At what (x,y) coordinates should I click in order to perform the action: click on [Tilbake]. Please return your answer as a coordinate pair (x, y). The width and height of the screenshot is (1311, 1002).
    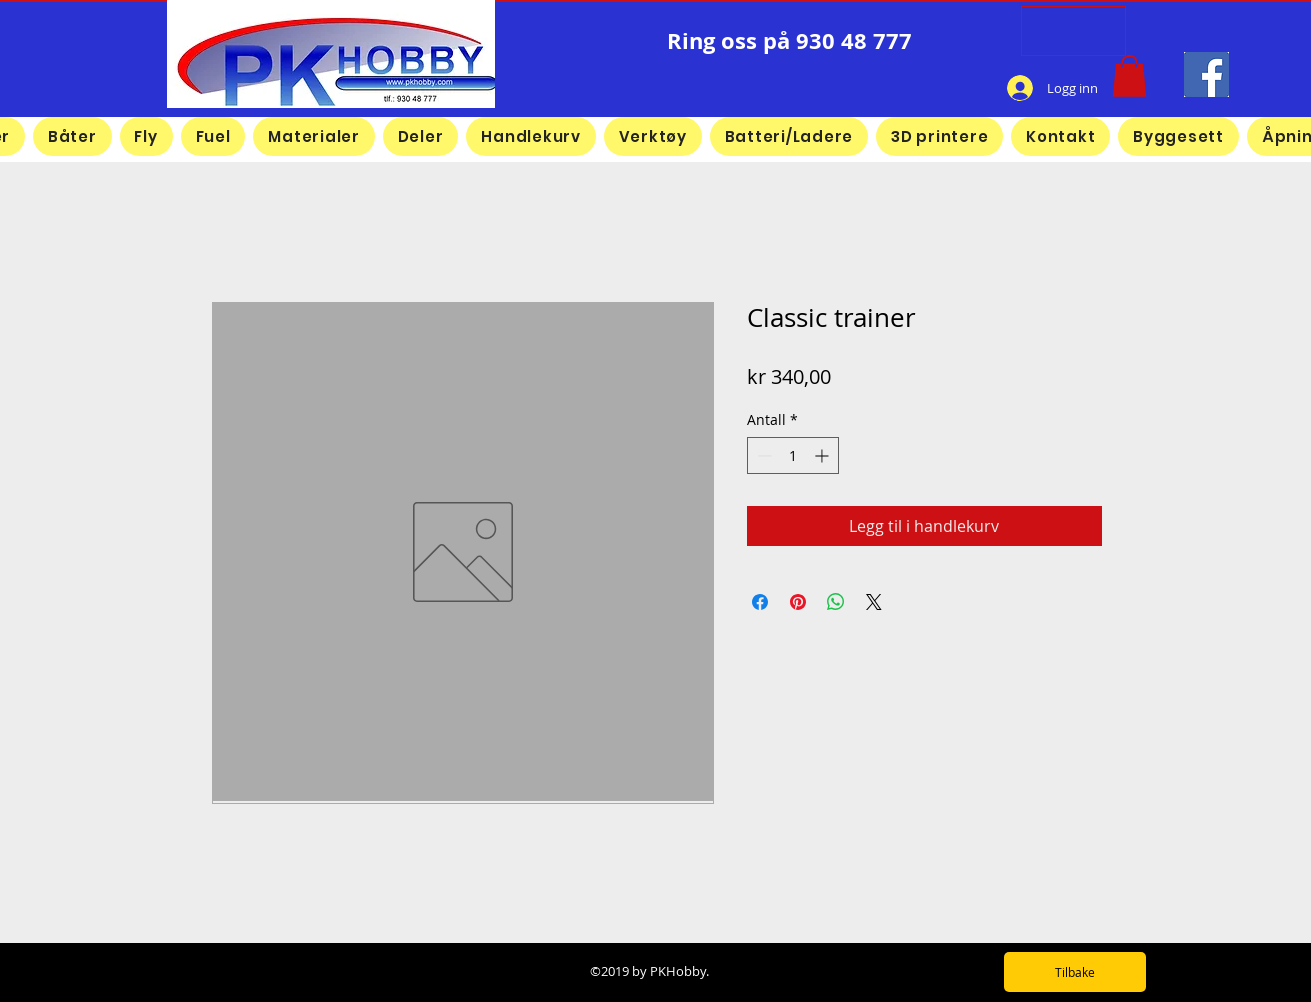
    Looking at the image, I should click on (1075, 972).